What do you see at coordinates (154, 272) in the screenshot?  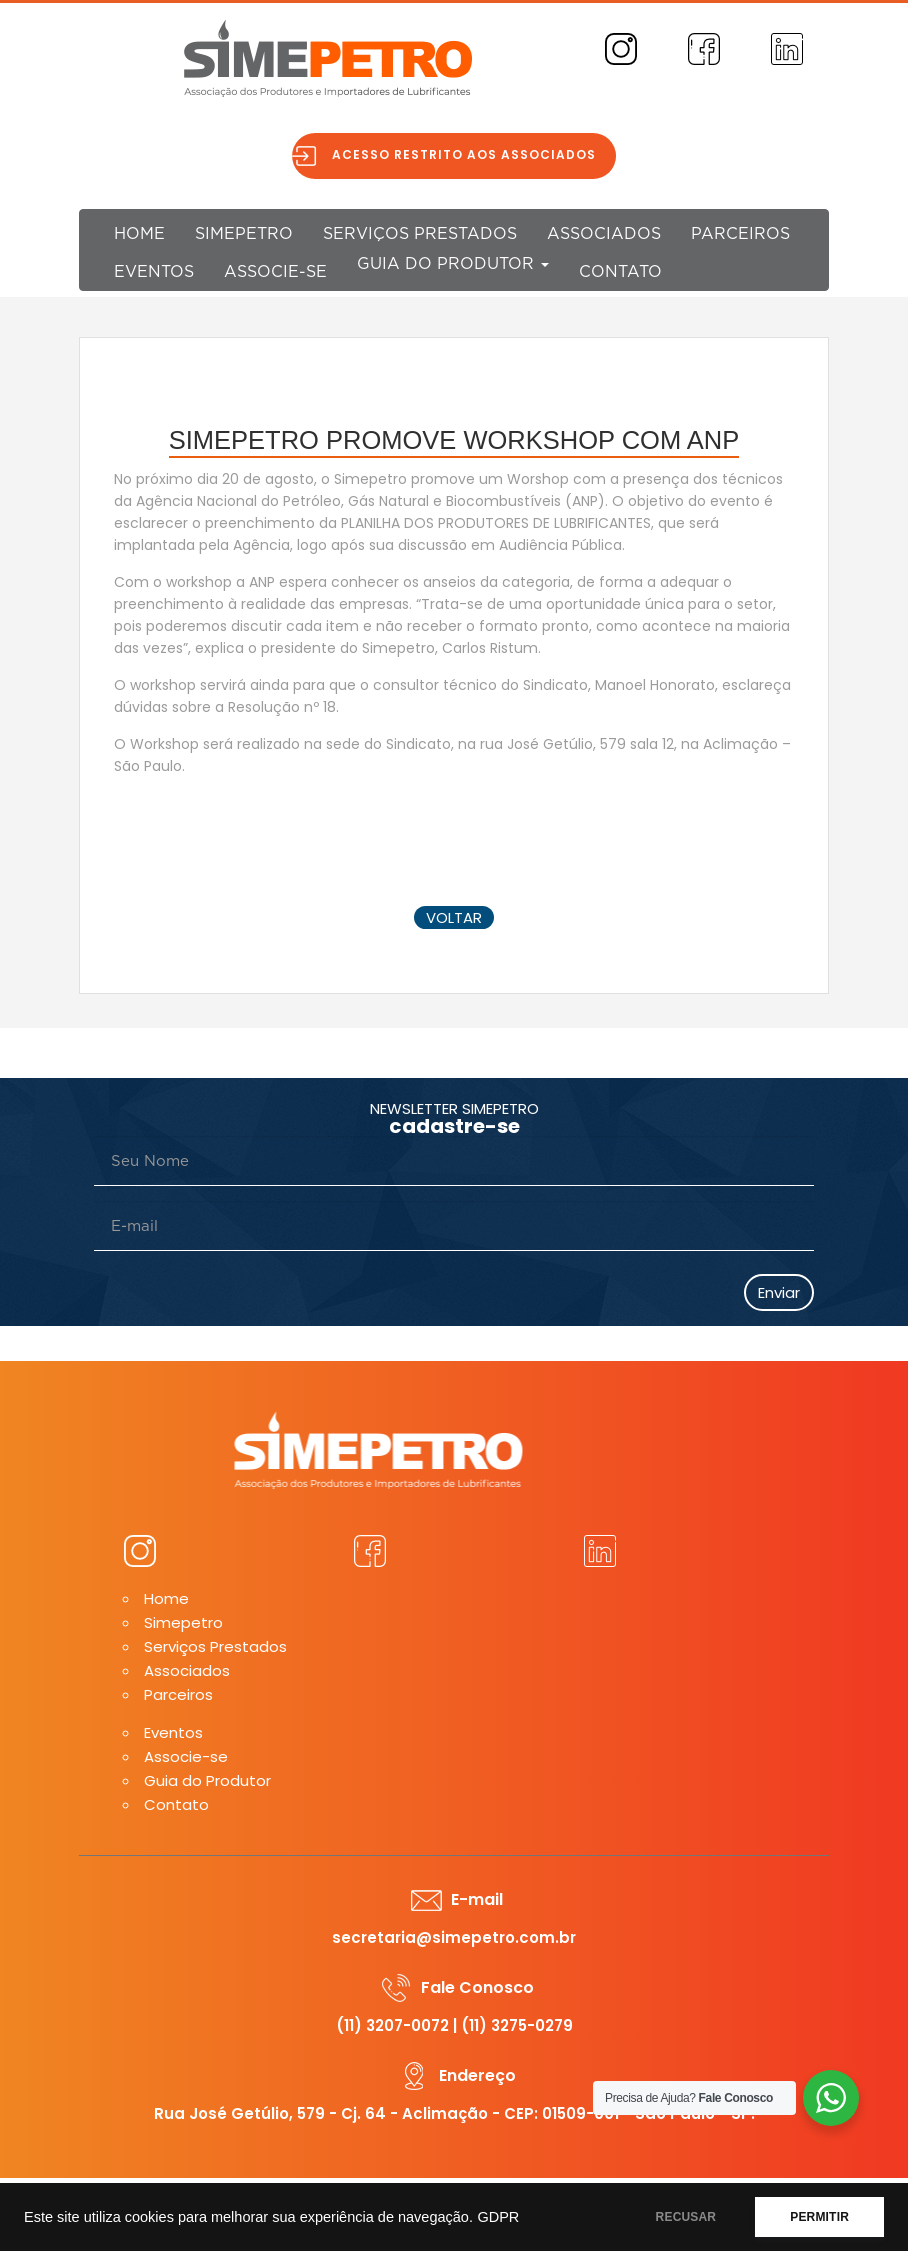 I see `Eventos` at bounding box center [154, 272].